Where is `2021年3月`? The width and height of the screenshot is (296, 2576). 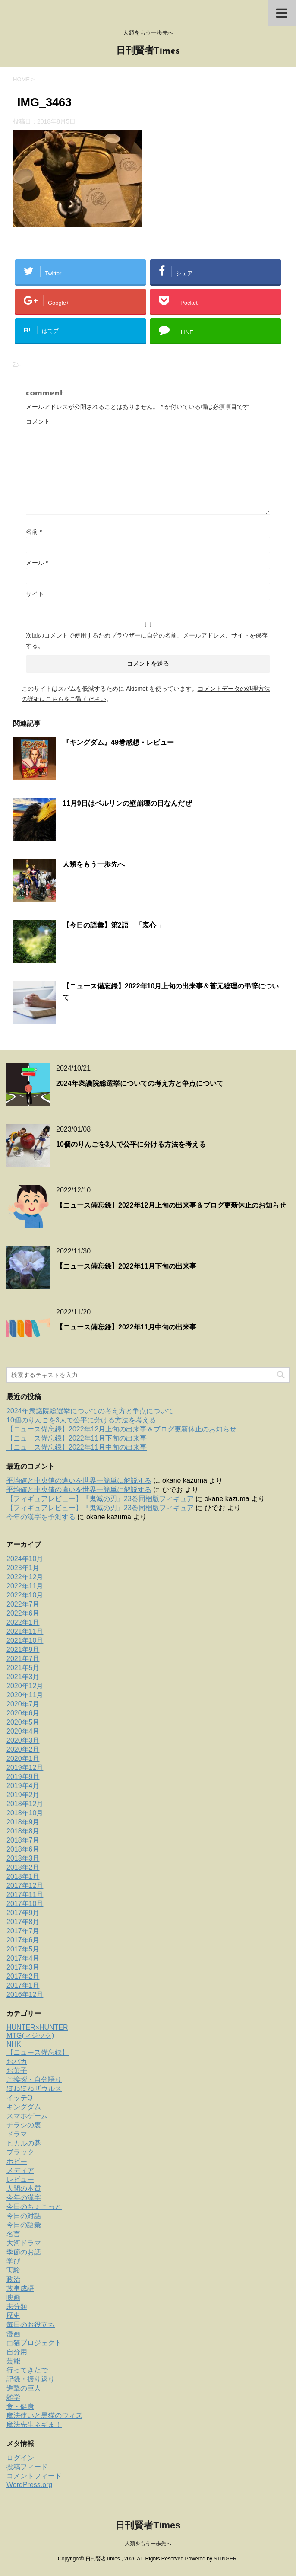
2021年3月 is located at coordinates (23, 1676).